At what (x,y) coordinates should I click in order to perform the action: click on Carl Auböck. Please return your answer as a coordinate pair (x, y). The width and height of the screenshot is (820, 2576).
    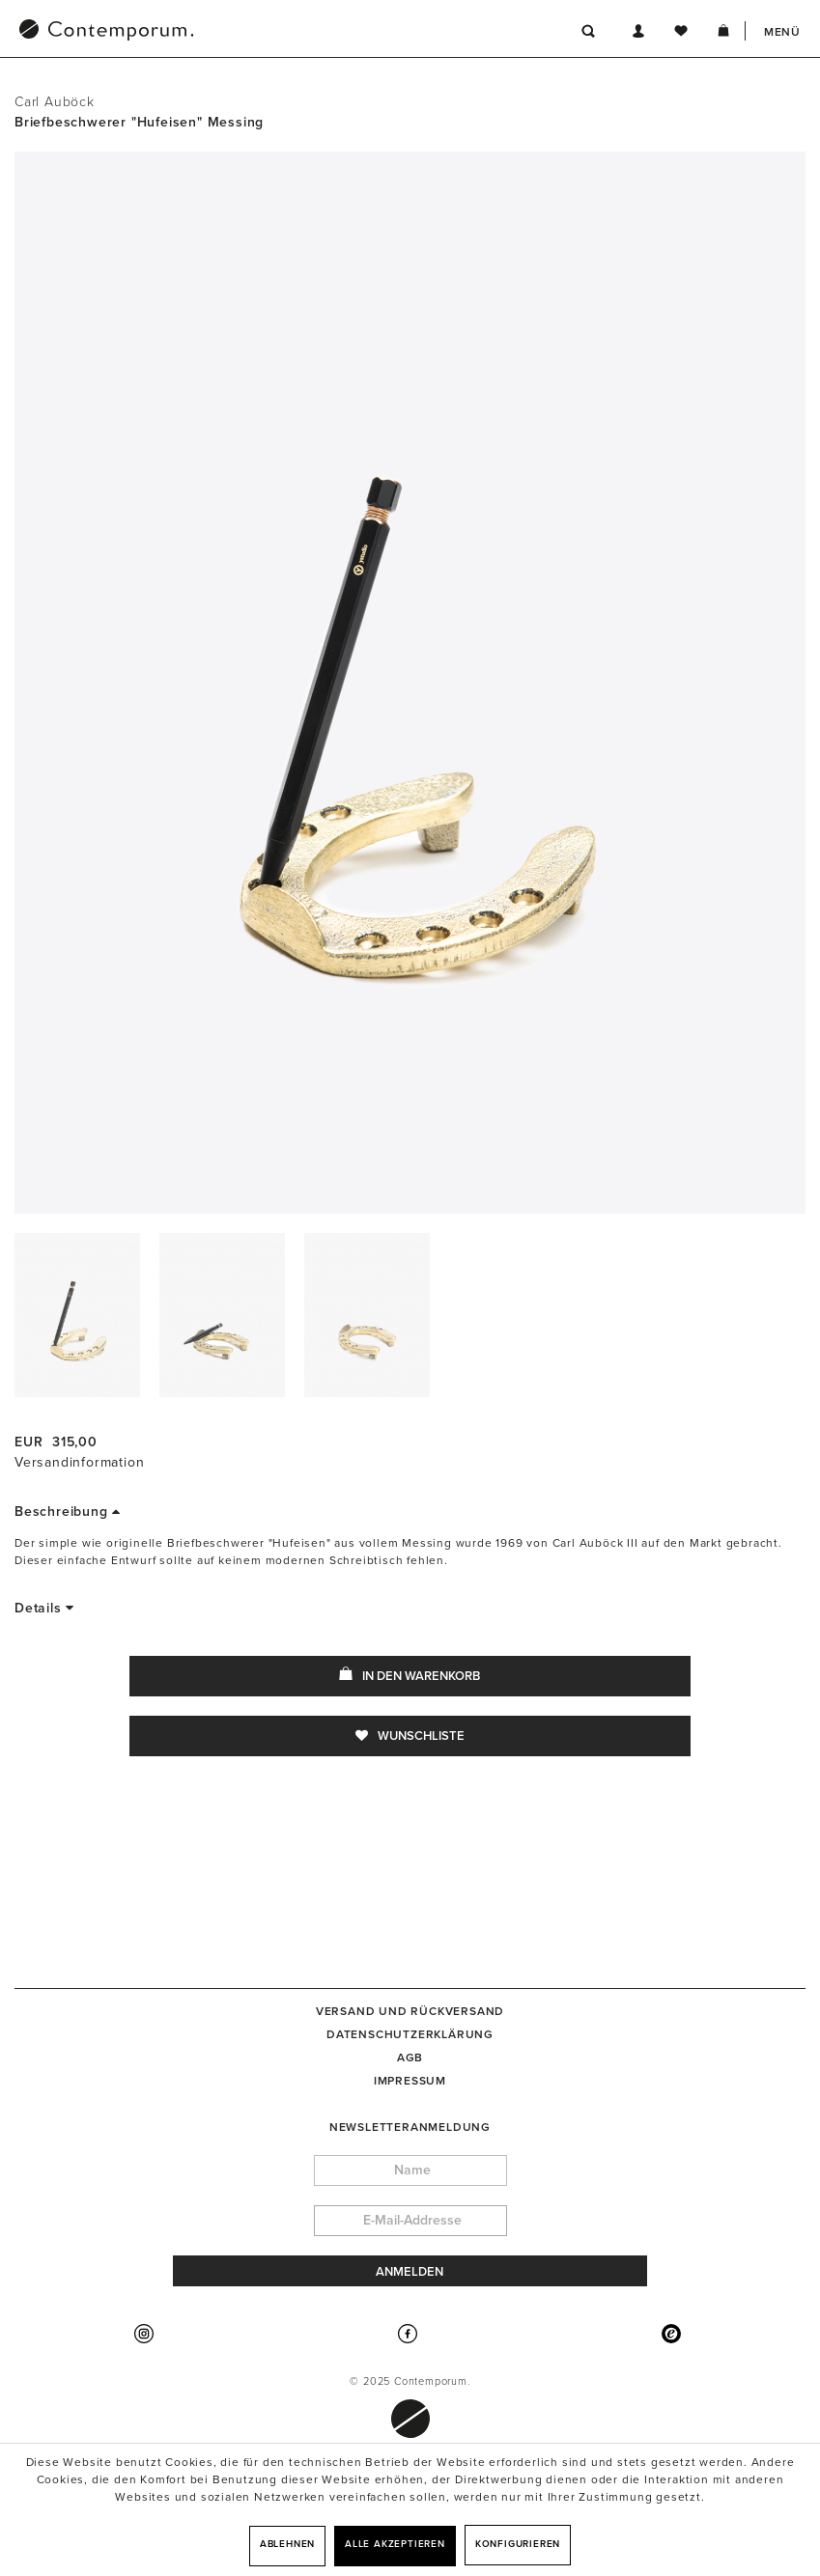
    Looking at the image, I should click on (54, 102).